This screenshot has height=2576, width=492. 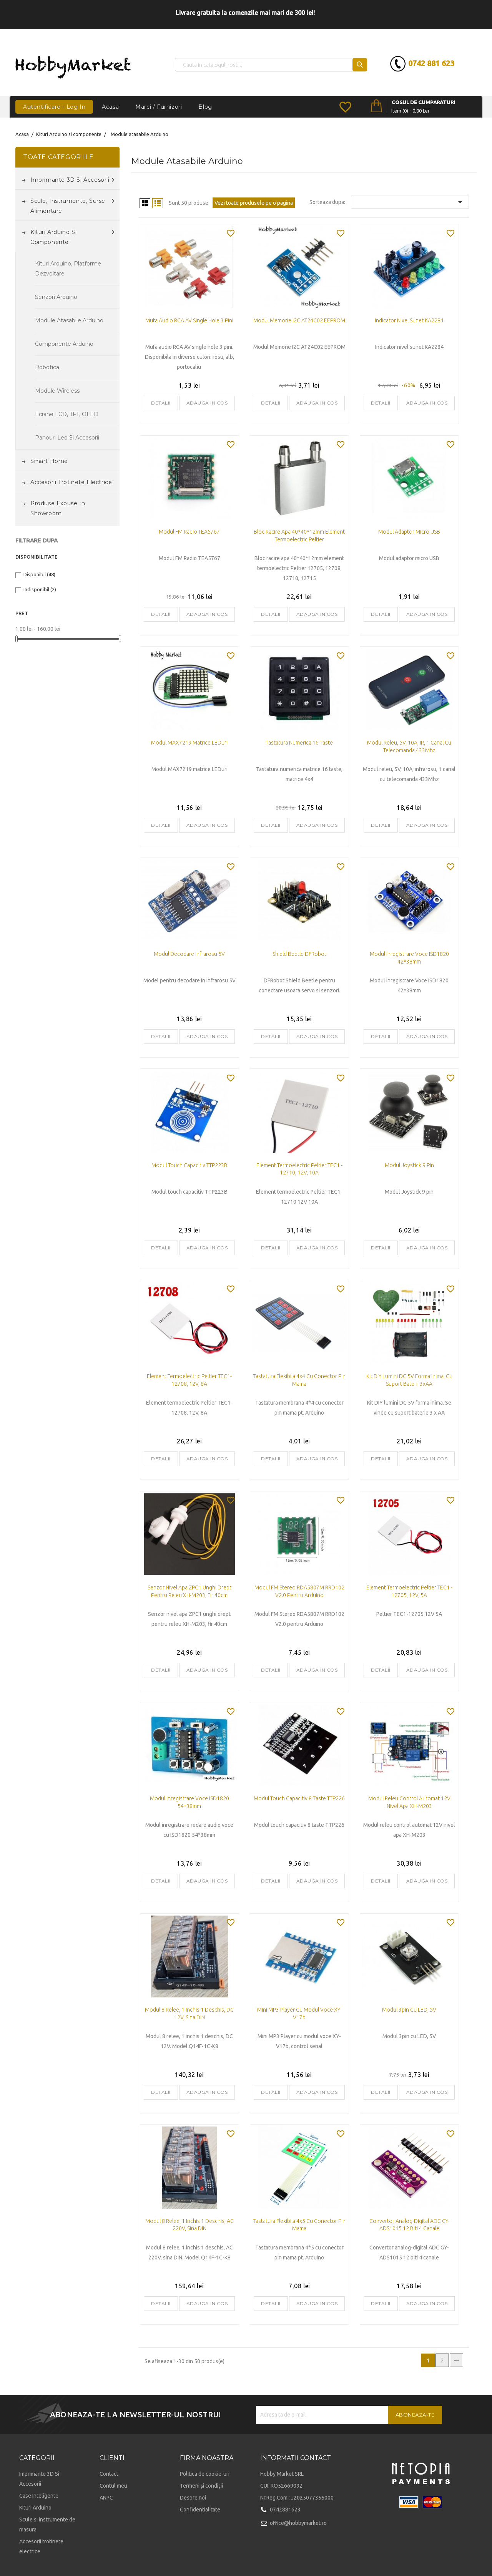 I want to click on Vezi toate produsele pe o pagina, so click(x=253, y=203).